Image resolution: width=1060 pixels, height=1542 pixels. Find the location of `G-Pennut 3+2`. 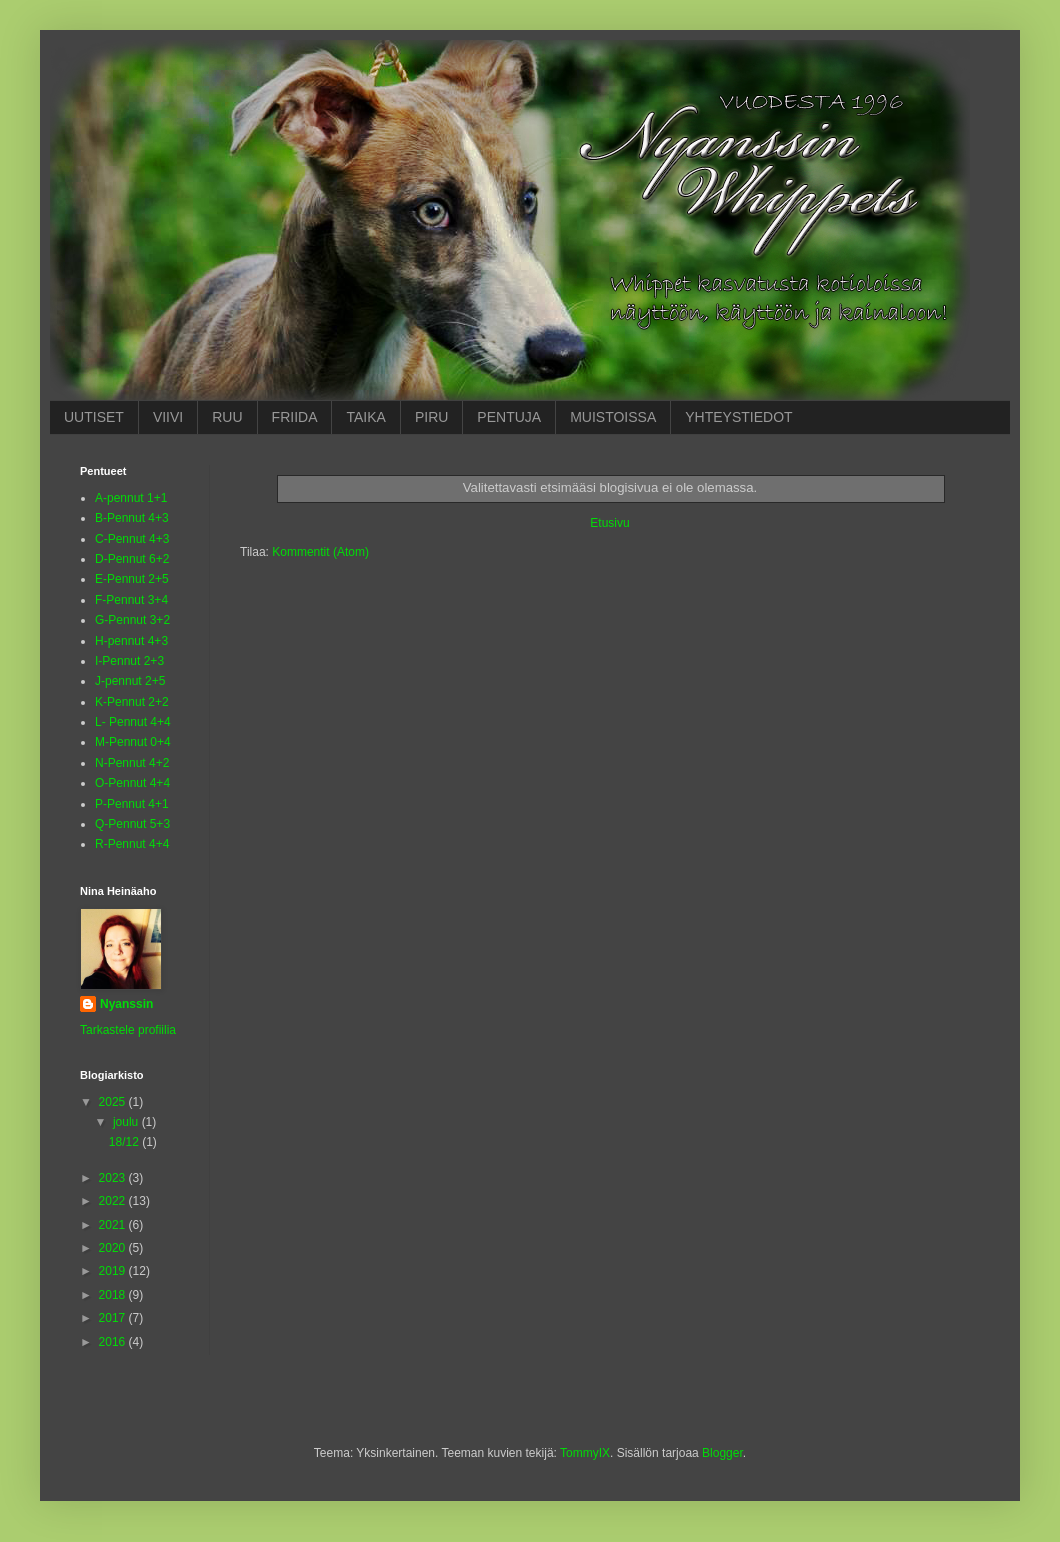

G-Pennut 3+2 is located at coordinates (132, 620).